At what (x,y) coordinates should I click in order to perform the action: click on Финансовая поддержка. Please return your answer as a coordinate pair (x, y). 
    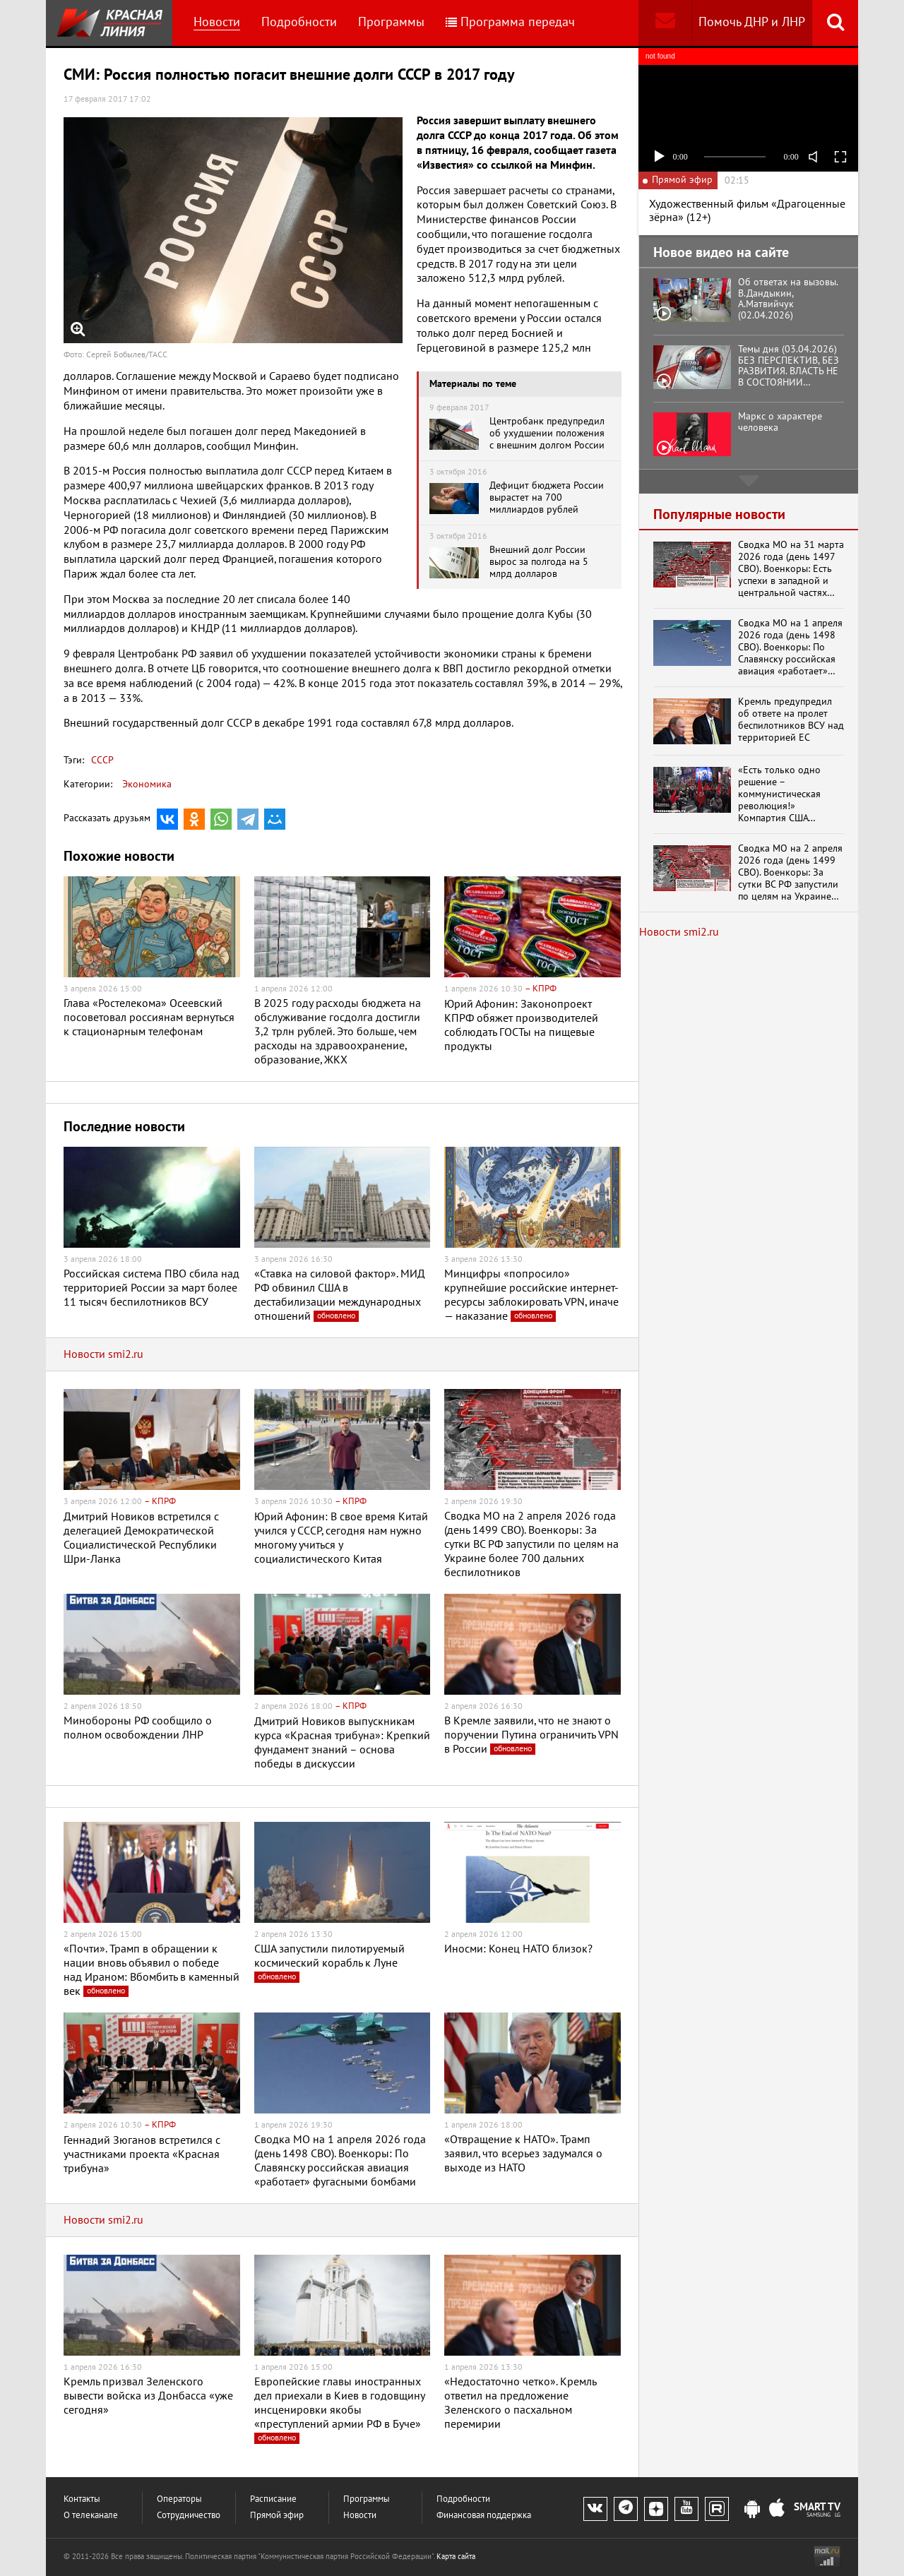
    Looking at the image, I should click on (483, 2515).